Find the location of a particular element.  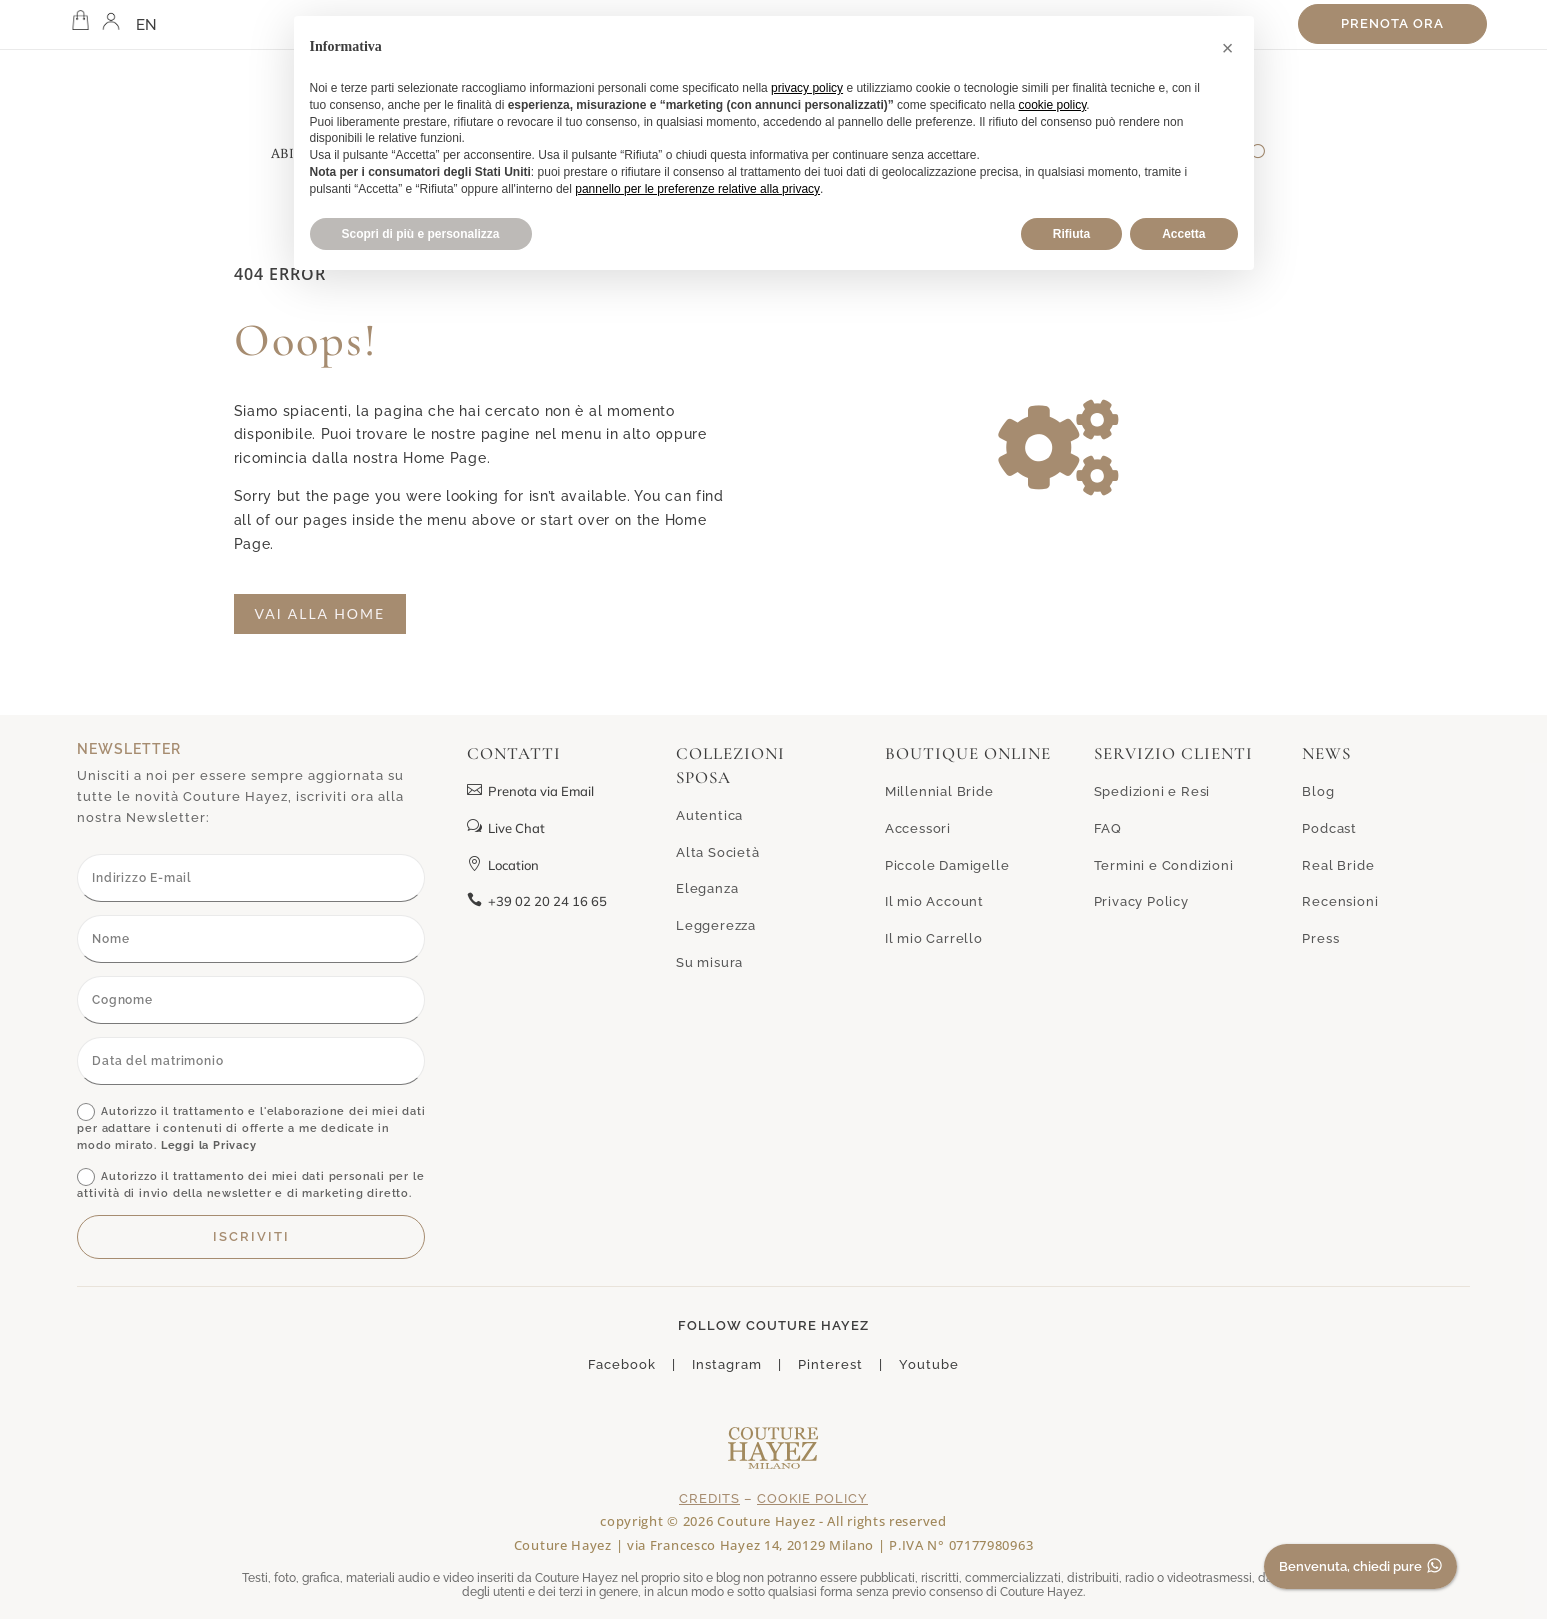

Prenota ora is located at coordinates (1392, 23).